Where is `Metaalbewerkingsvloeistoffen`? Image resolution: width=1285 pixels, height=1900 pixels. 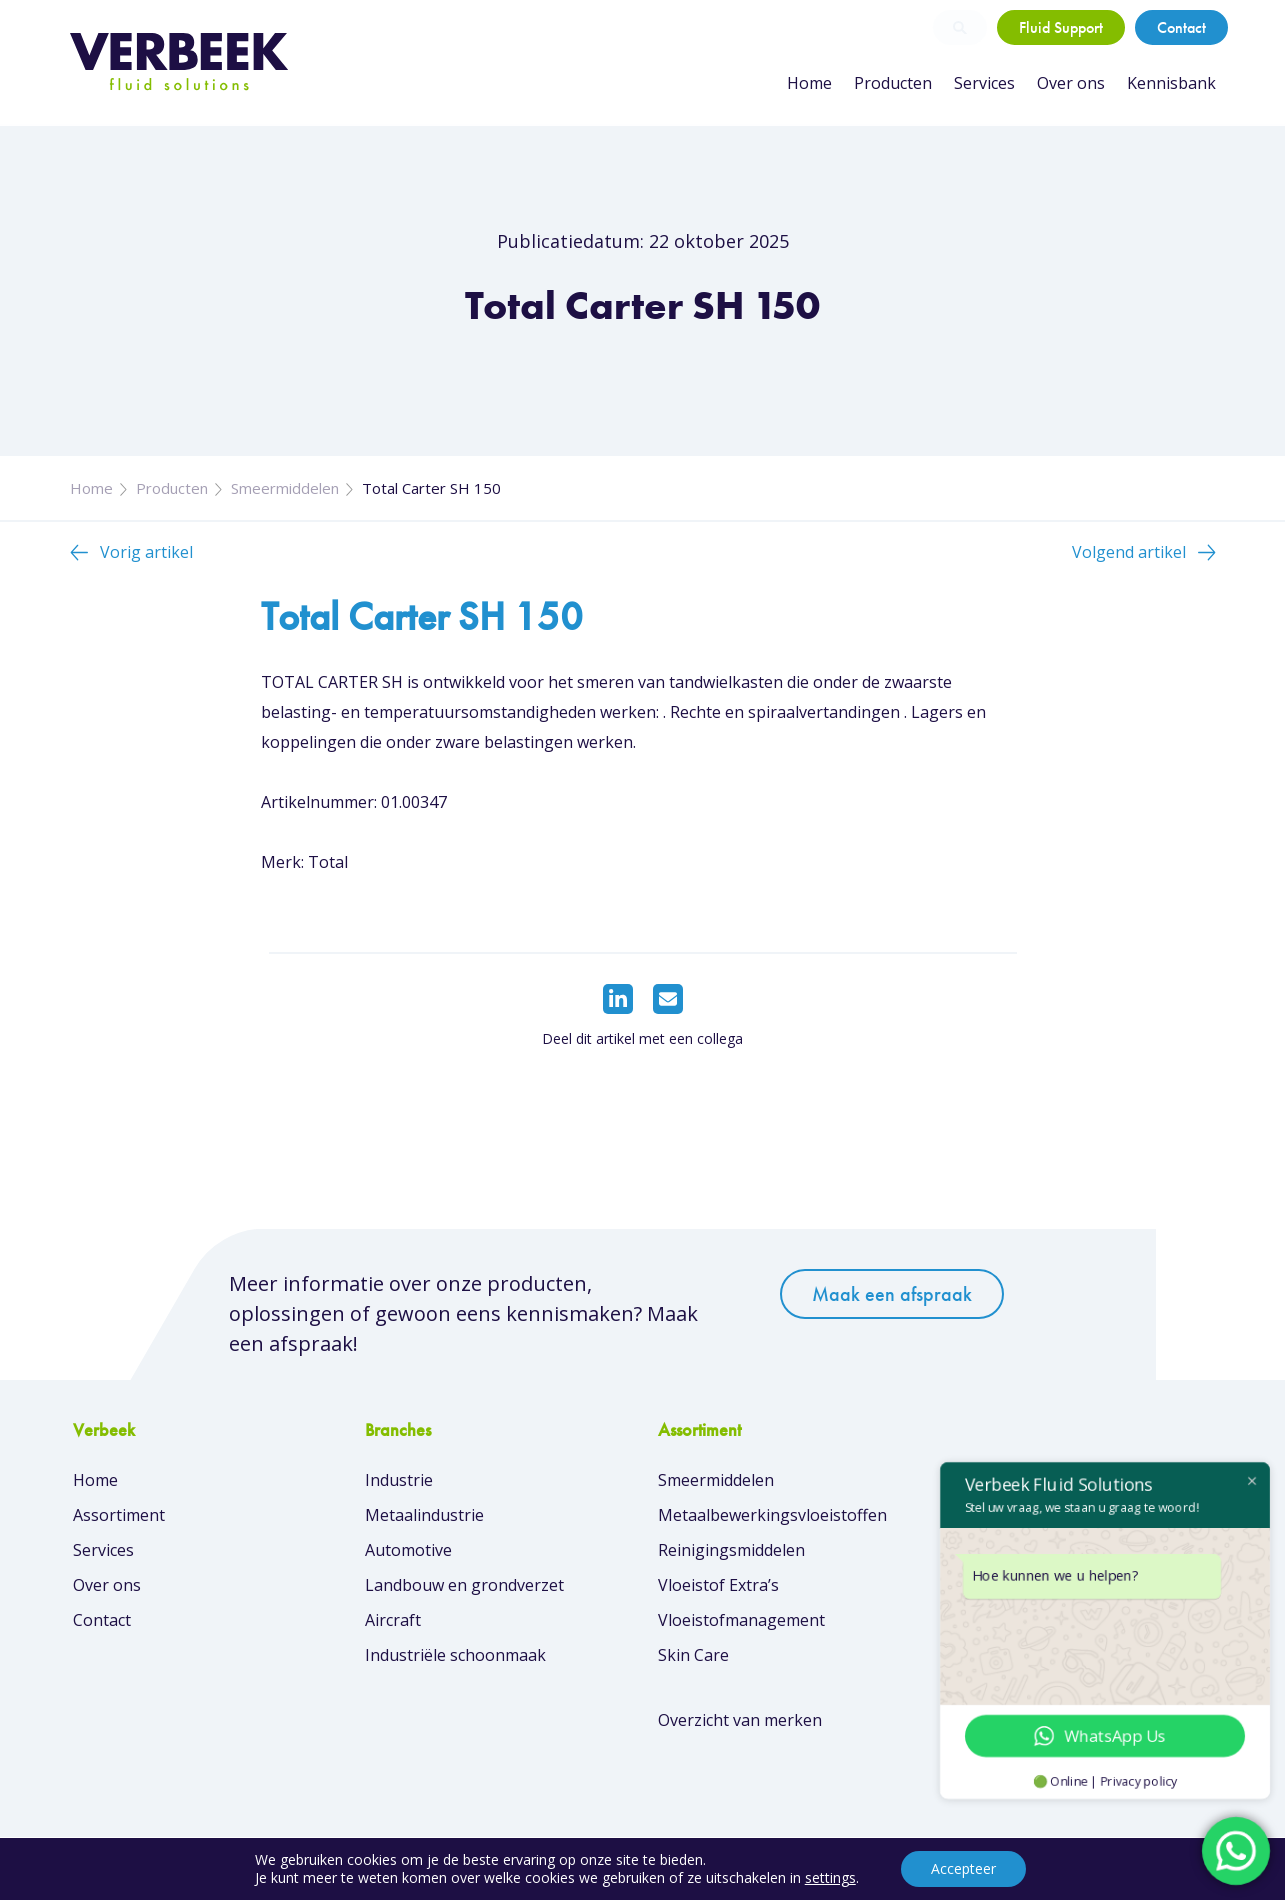 Metaalbewerkingsvloeistoffen is located at coordinates (772, 1515).